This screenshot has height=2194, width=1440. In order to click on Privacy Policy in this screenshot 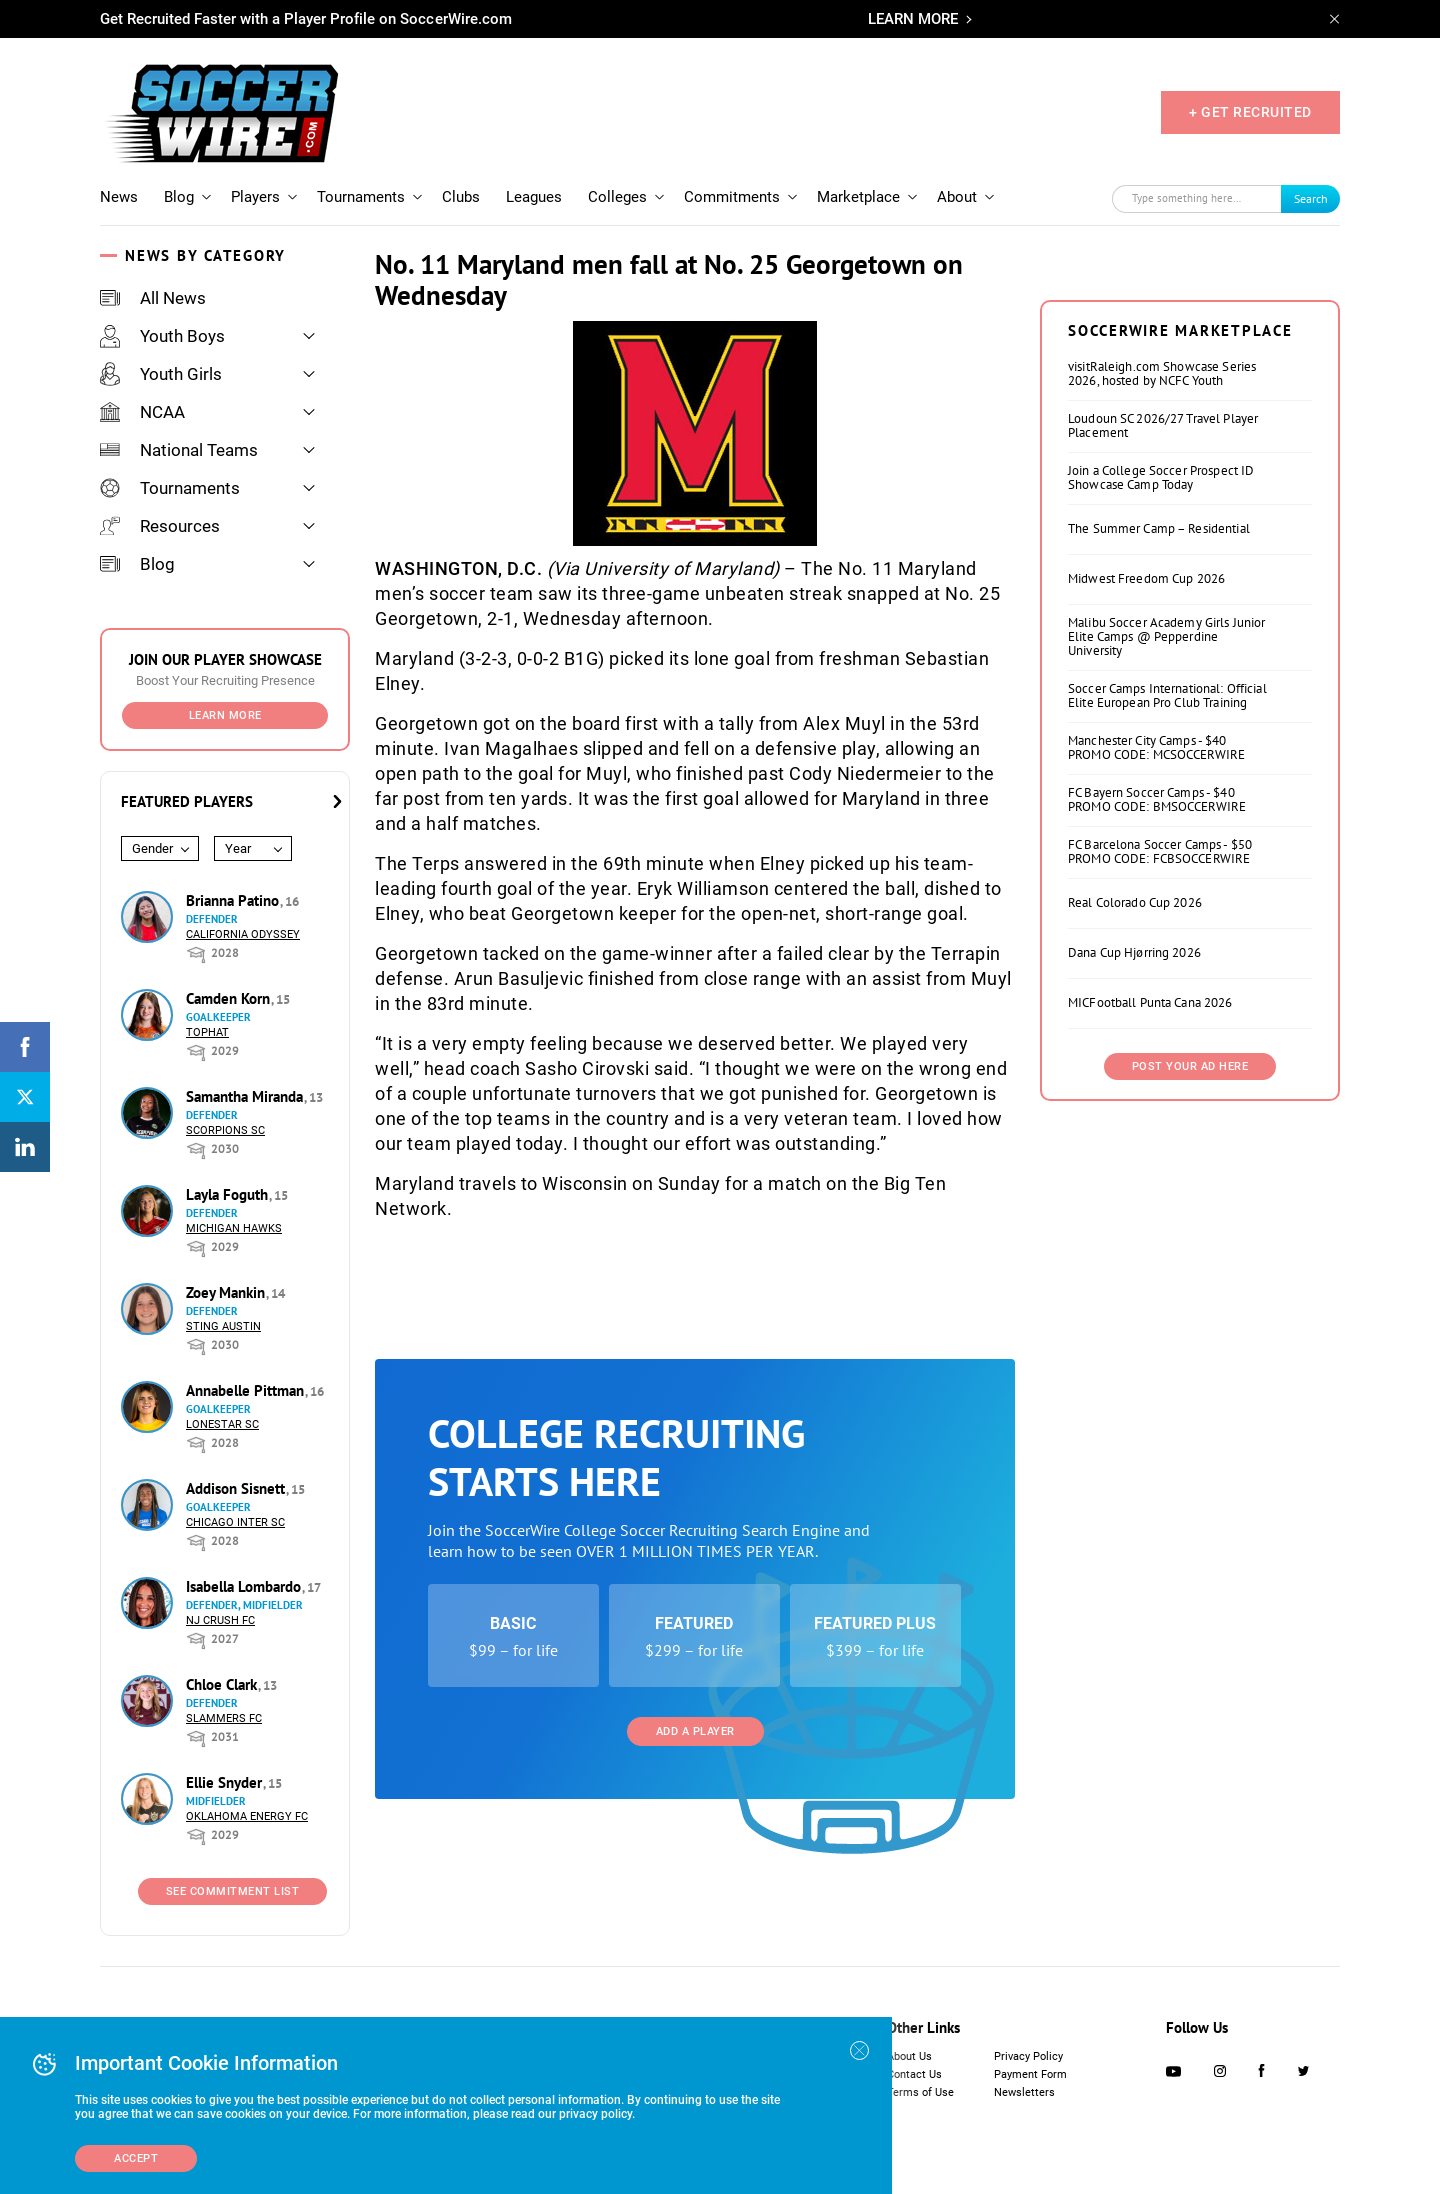, I will do `click(1028, 2056)`.